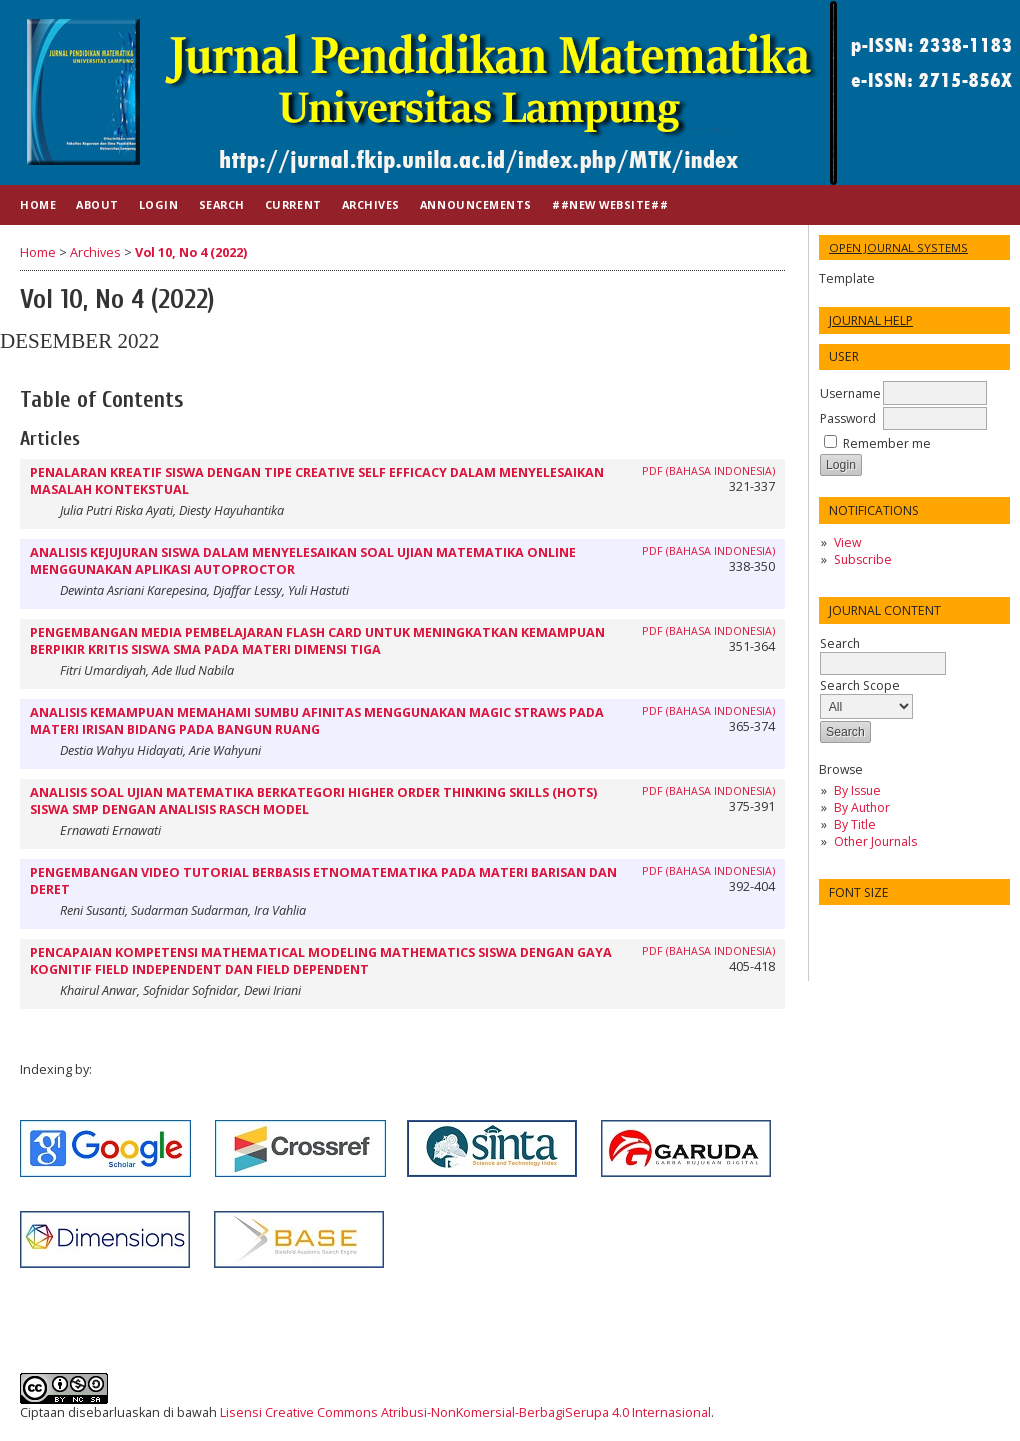 The width and height of the screenshot is (1020, 1441). I want to click on ##NEW WEBSITE##, so click(610, 204).